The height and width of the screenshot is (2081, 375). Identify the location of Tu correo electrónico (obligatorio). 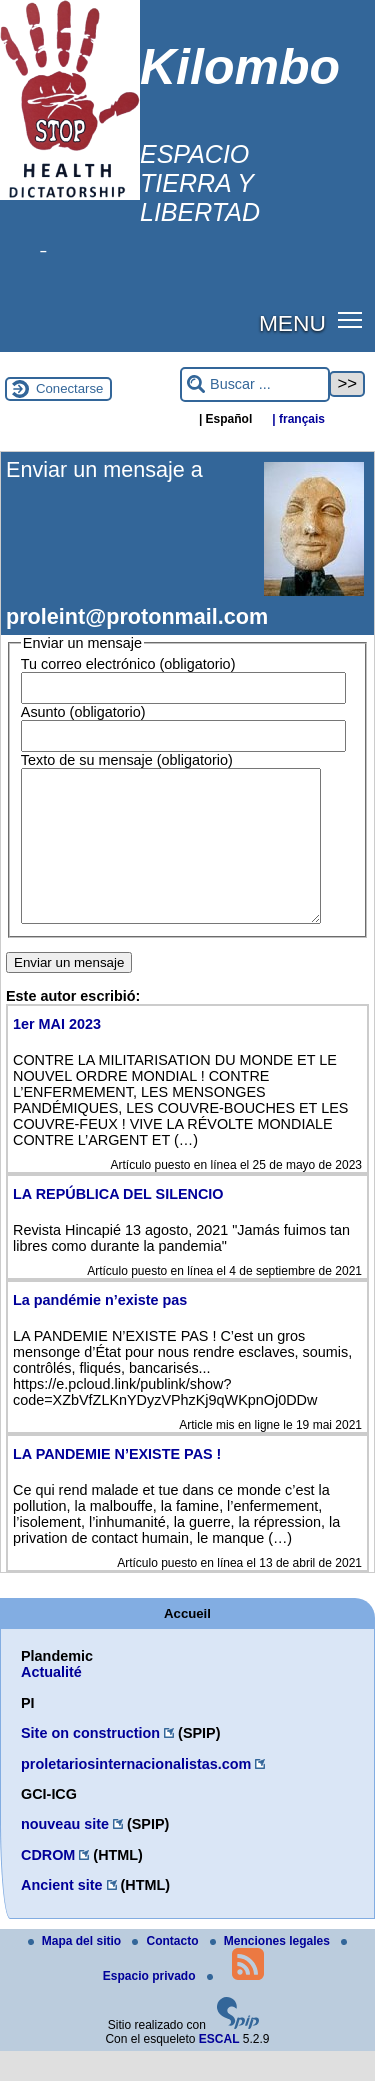
(128, 664).